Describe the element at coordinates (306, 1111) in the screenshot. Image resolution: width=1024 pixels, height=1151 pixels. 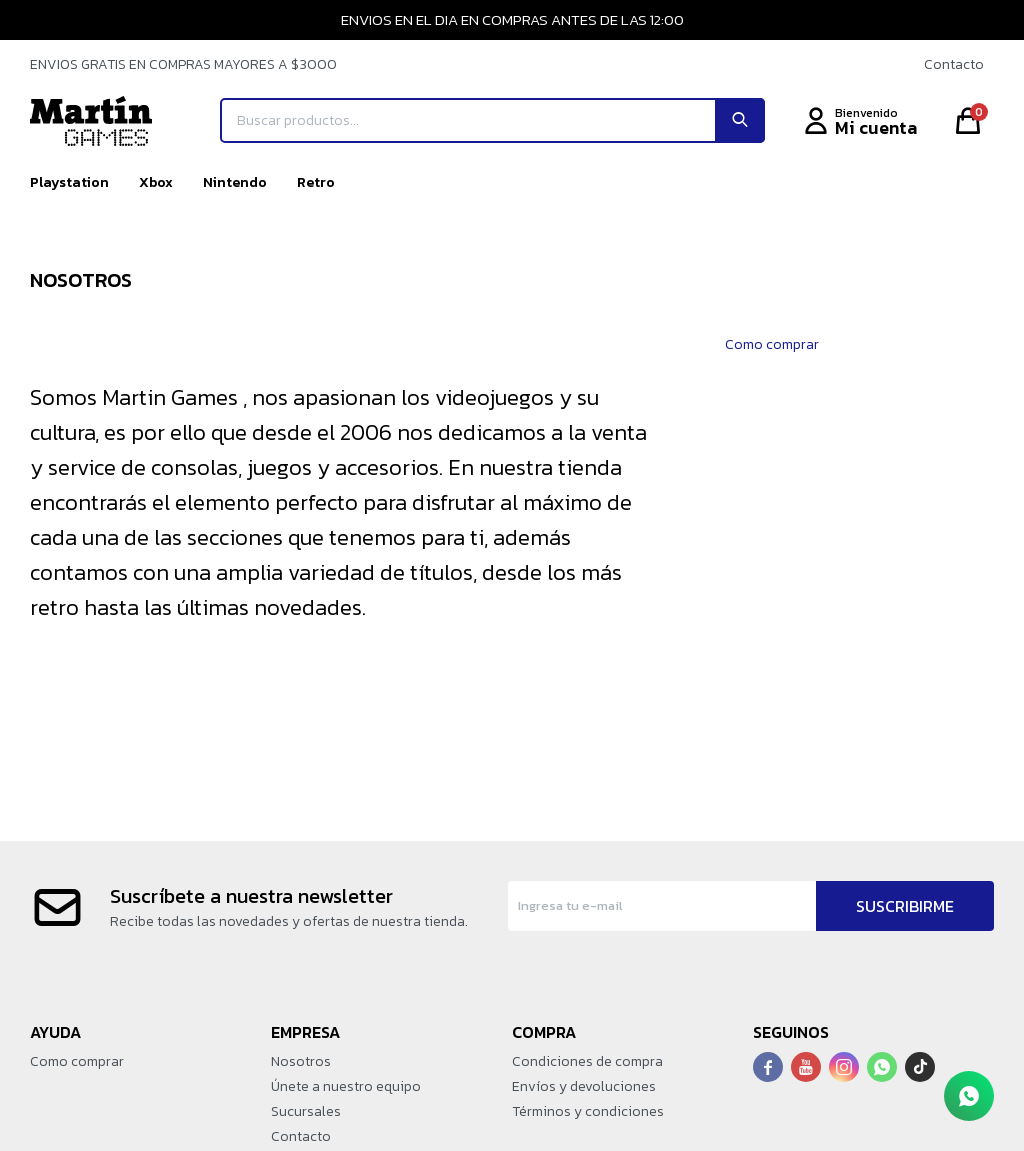
I see `Sucursales` at that location.